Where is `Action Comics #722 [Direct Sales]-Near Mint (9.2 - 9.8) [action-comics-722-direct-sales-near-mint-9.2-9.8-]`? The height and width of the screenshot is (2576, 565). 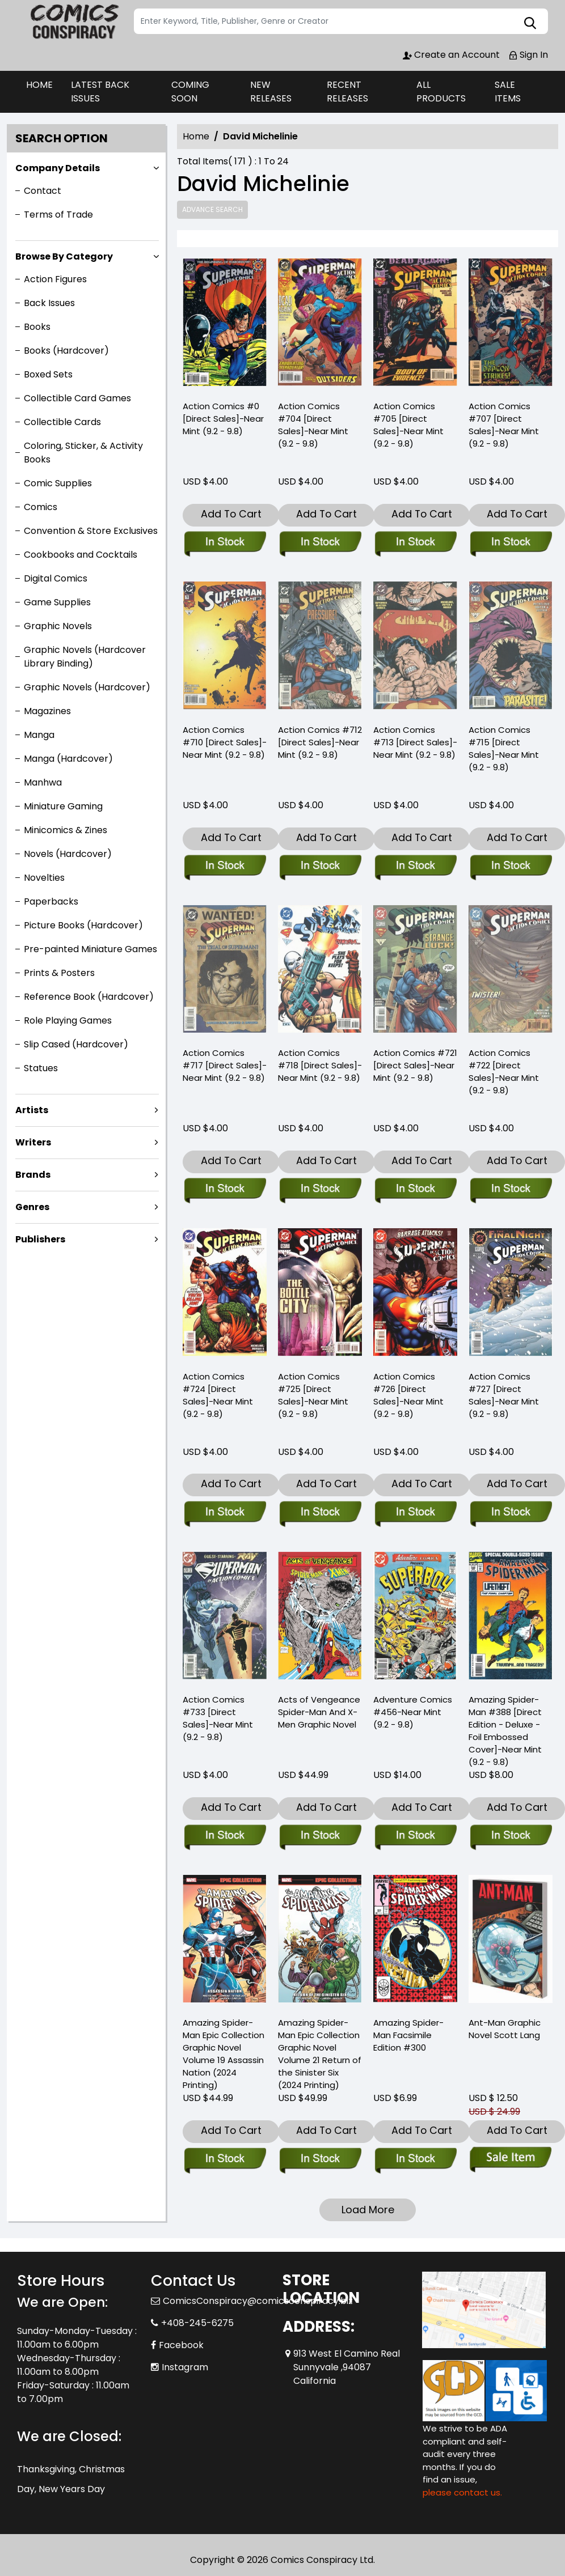
Action Comics #722 [Direct Sales]-Near Mint (9.2 - 9.8) [action-comics-722-direct-sales-near-mint-9.2-9.8-] is located at coordinates (504, 1071).